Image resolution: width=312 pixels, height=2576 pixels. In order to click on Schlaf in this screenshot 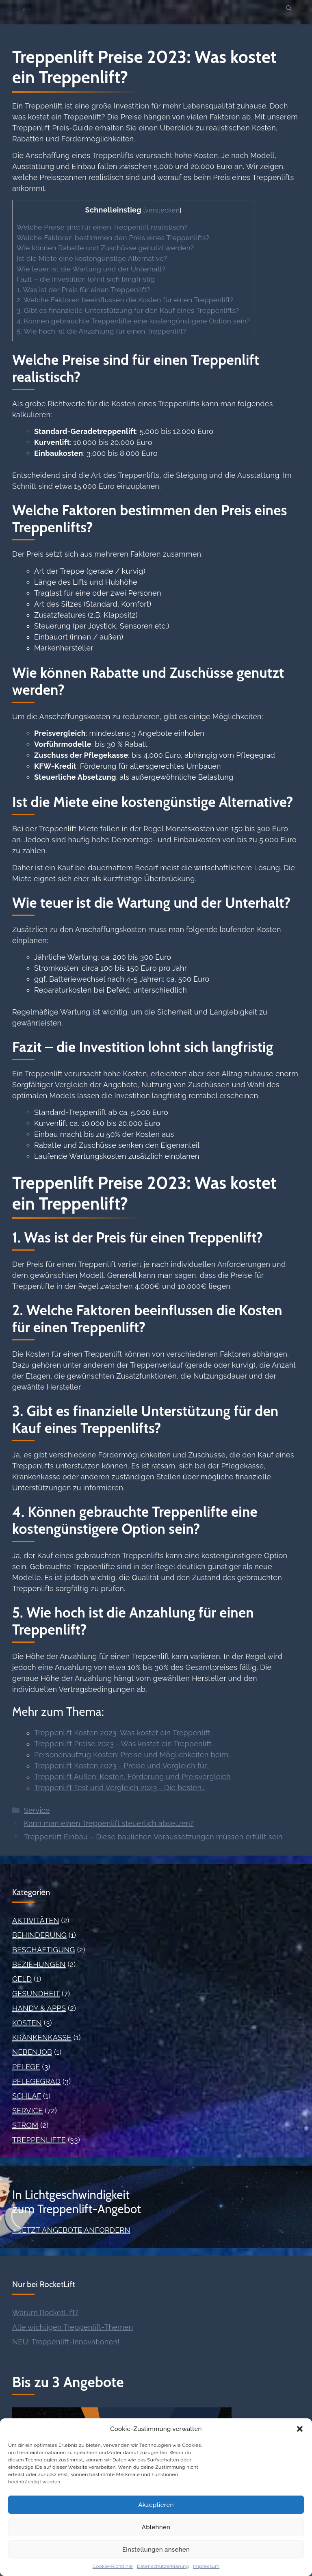, I will do `click(26, 2096)`.